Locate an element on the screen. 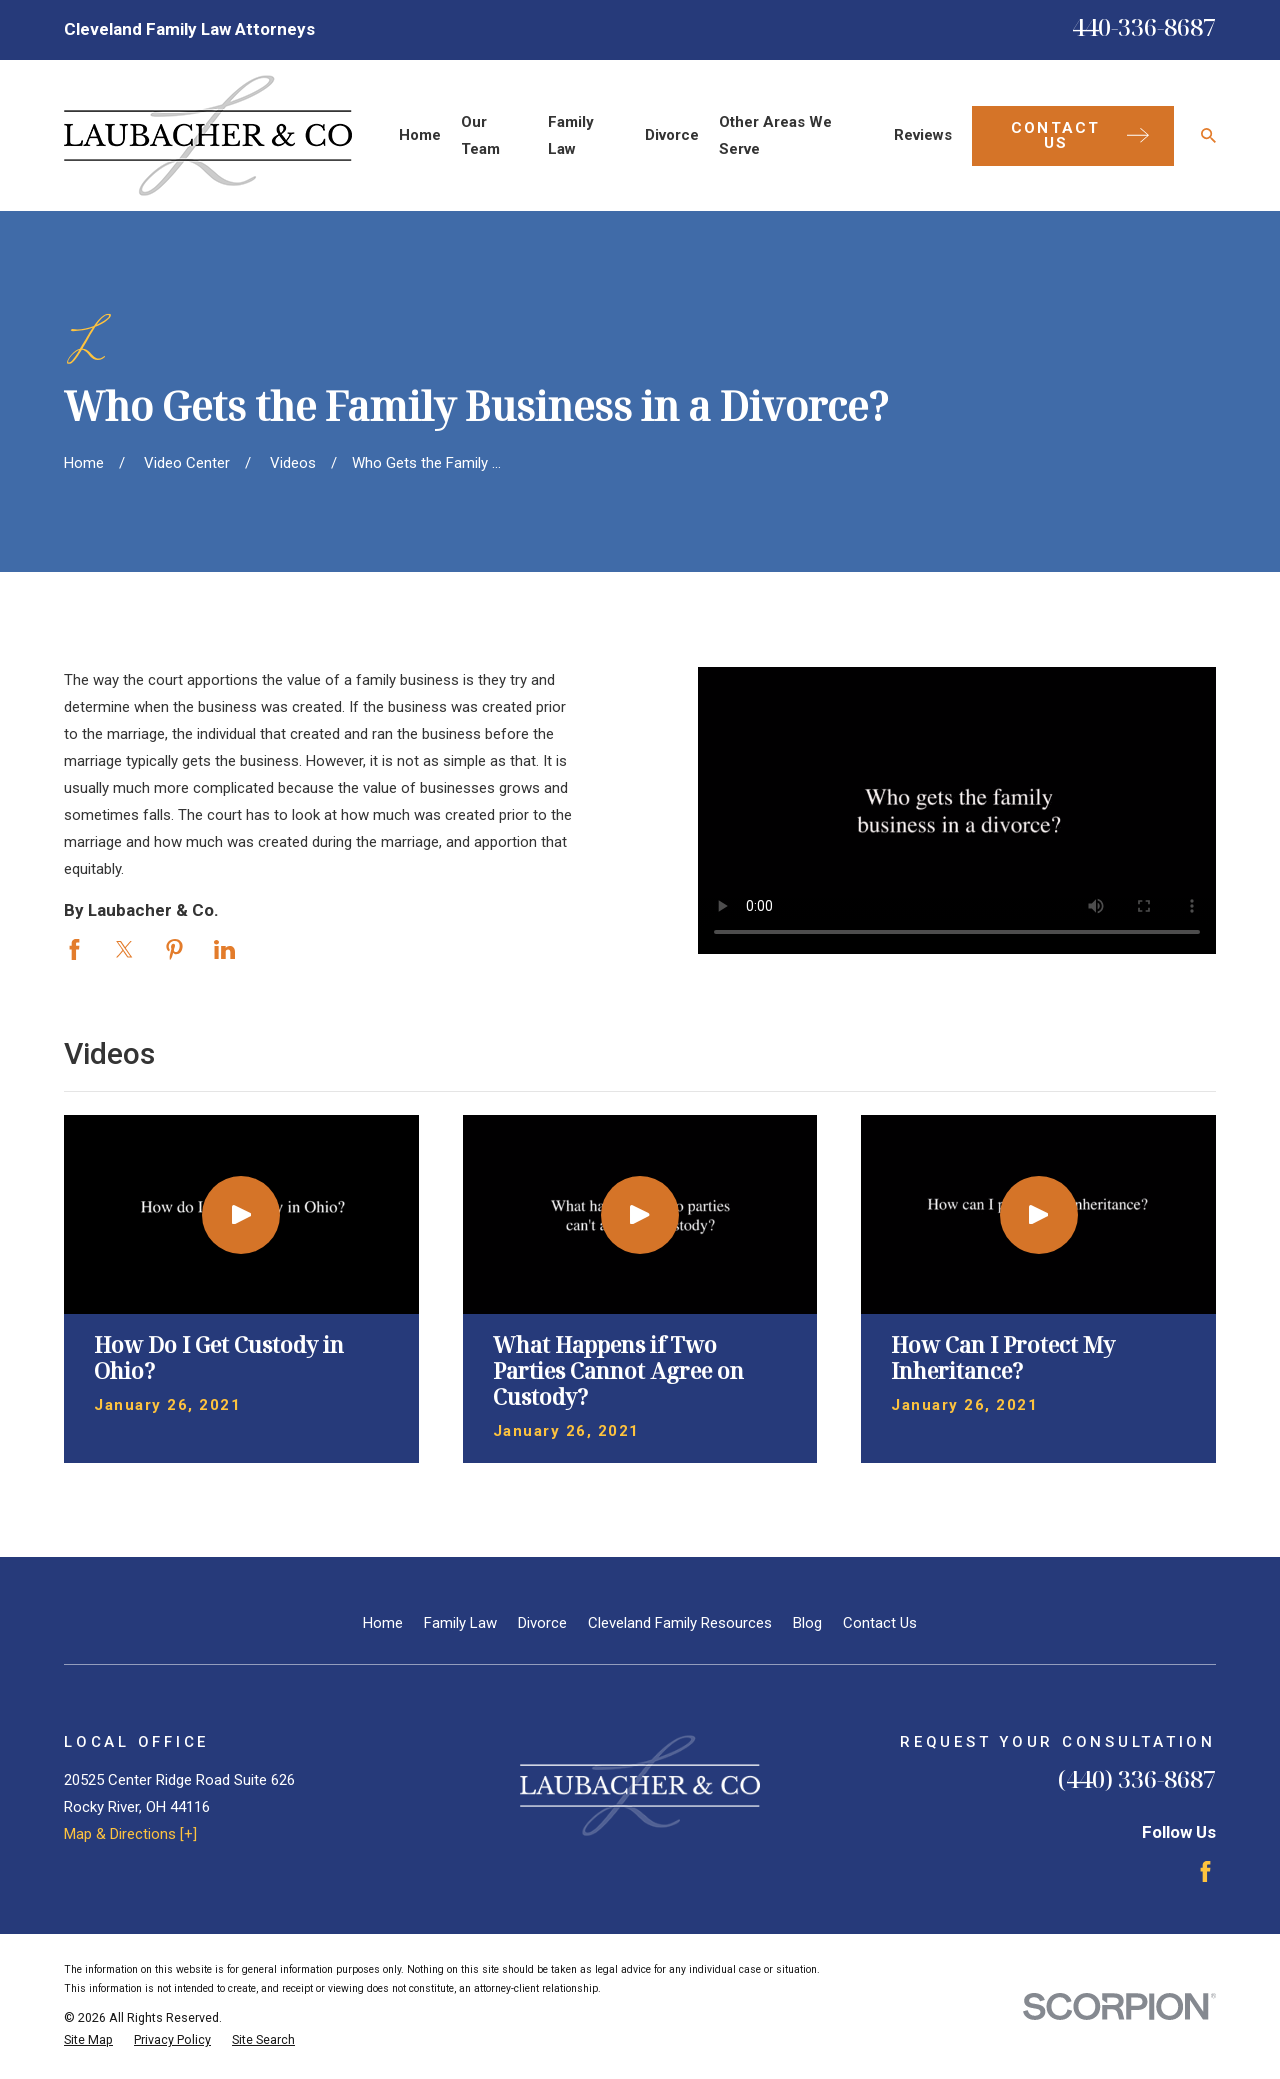 The width and height of the screenshot is (1280, 2079). Our Team [menuitem] is located at coordinates (480, 135).